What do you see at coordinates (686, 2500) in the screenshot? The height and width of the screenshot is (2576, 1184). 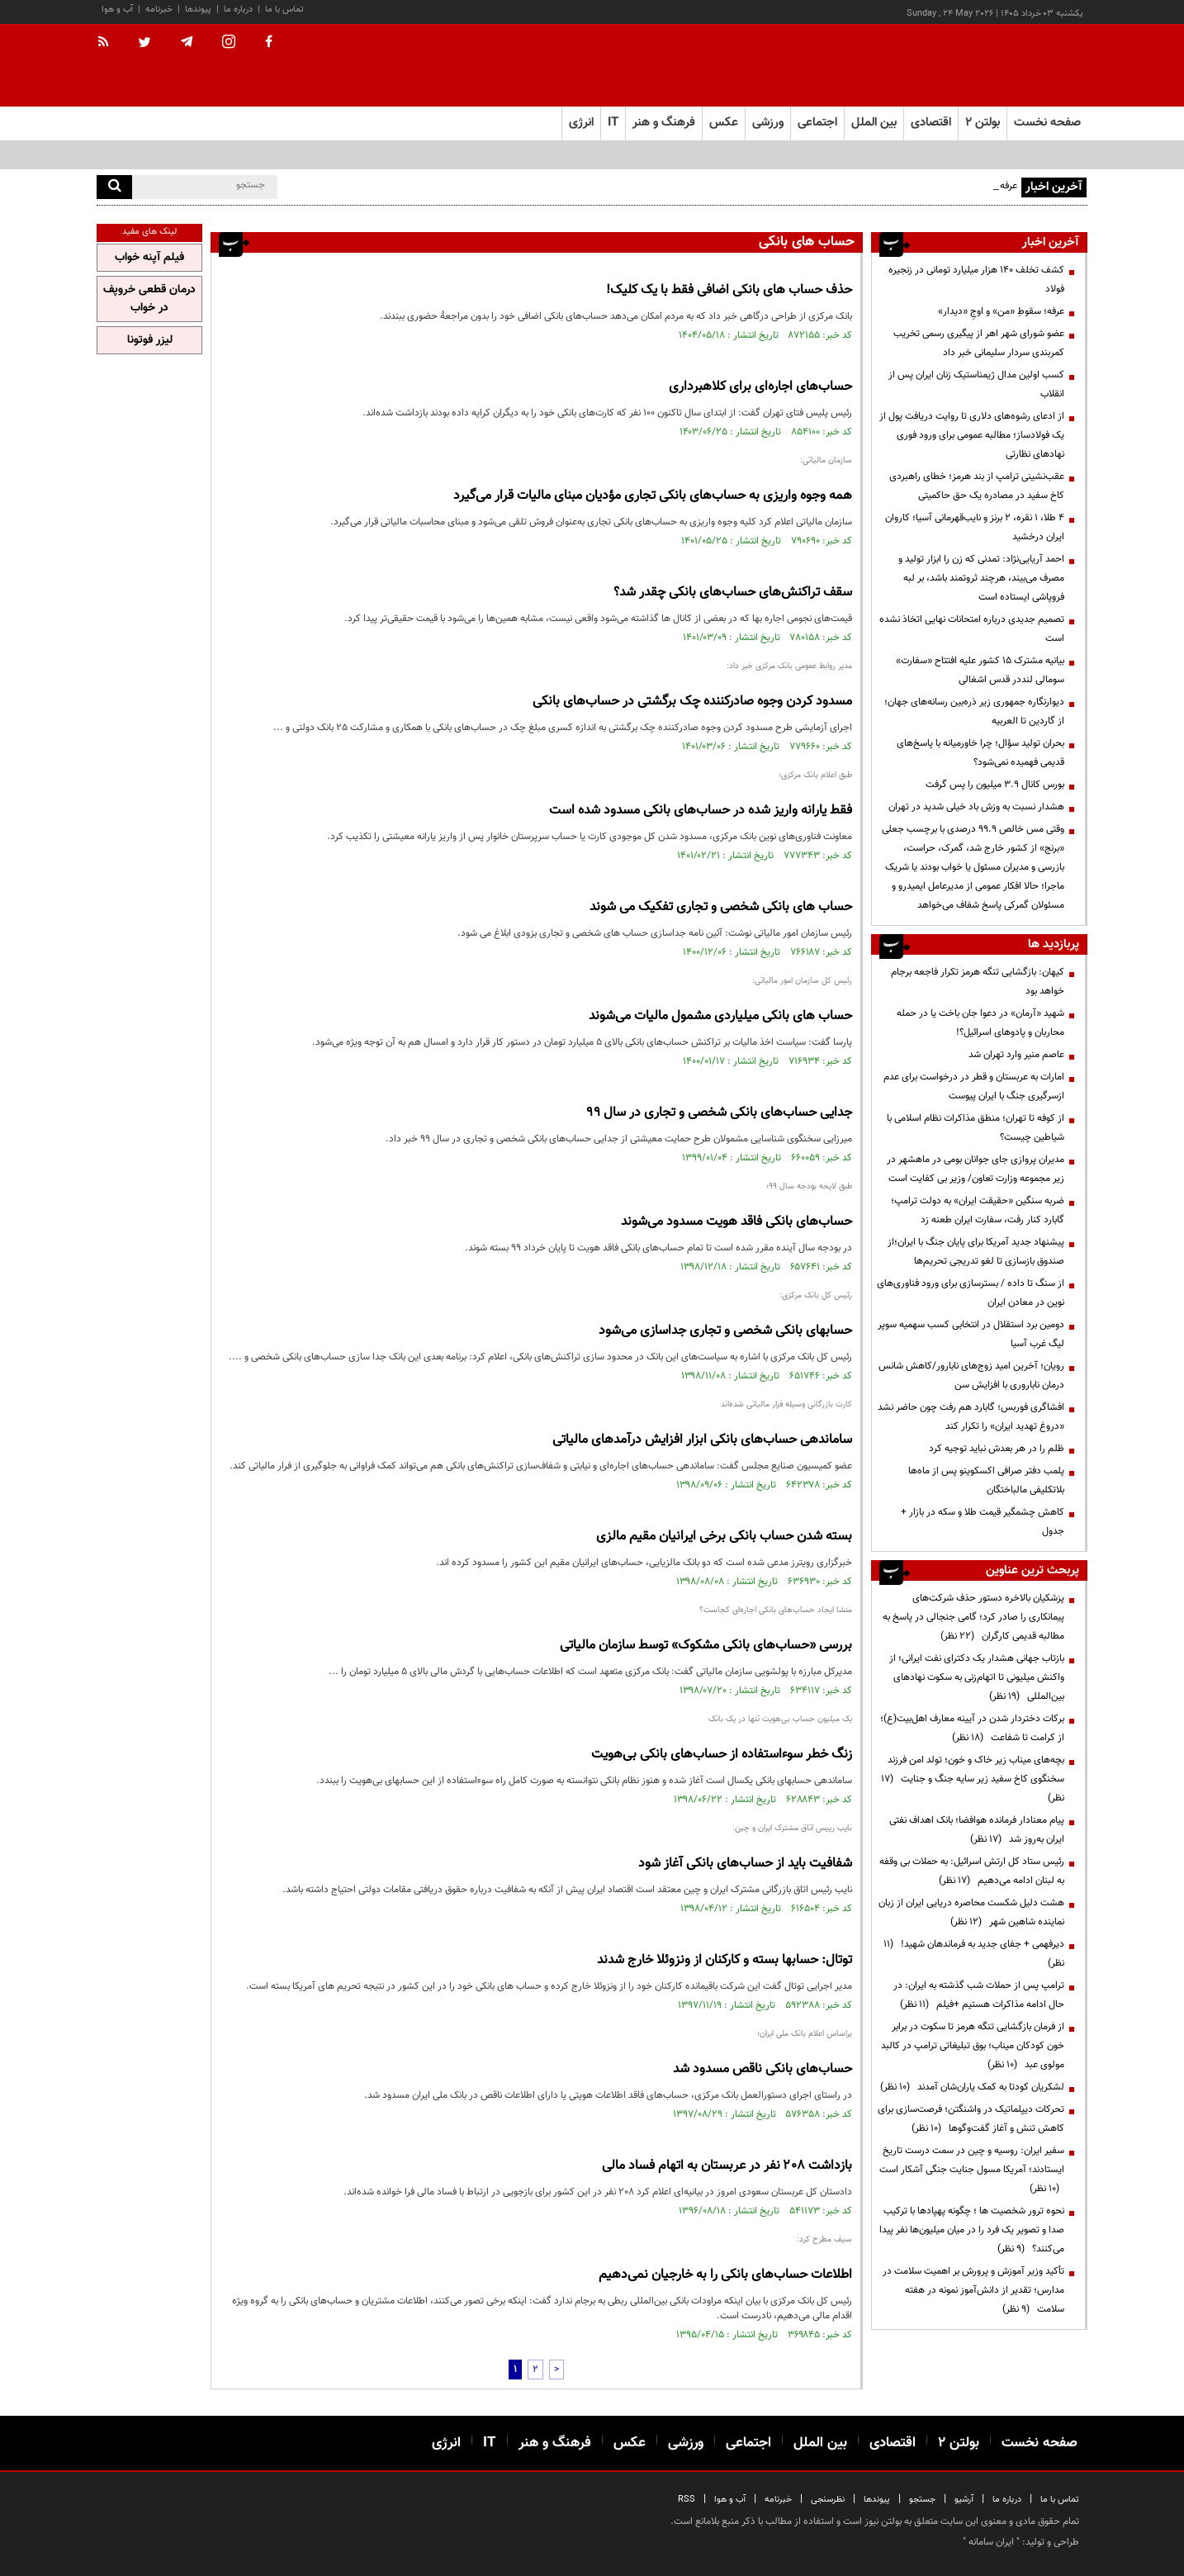 I see `RSS` at bounding box center [686, 2500].